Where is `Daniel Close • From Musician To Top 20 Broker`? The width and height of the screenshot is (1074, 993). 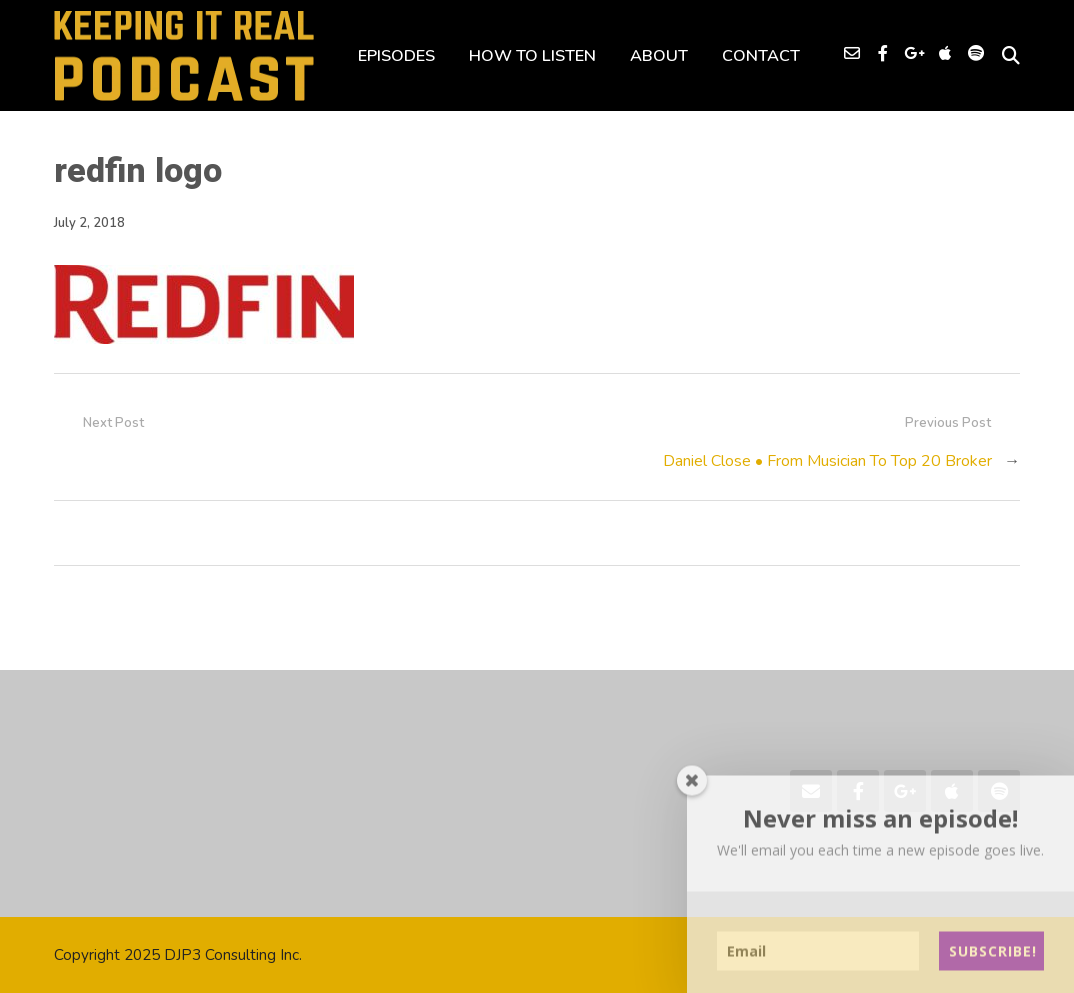
Daniel Close • From Musician To Top 20 Broker is located at coordinates (827, 461).